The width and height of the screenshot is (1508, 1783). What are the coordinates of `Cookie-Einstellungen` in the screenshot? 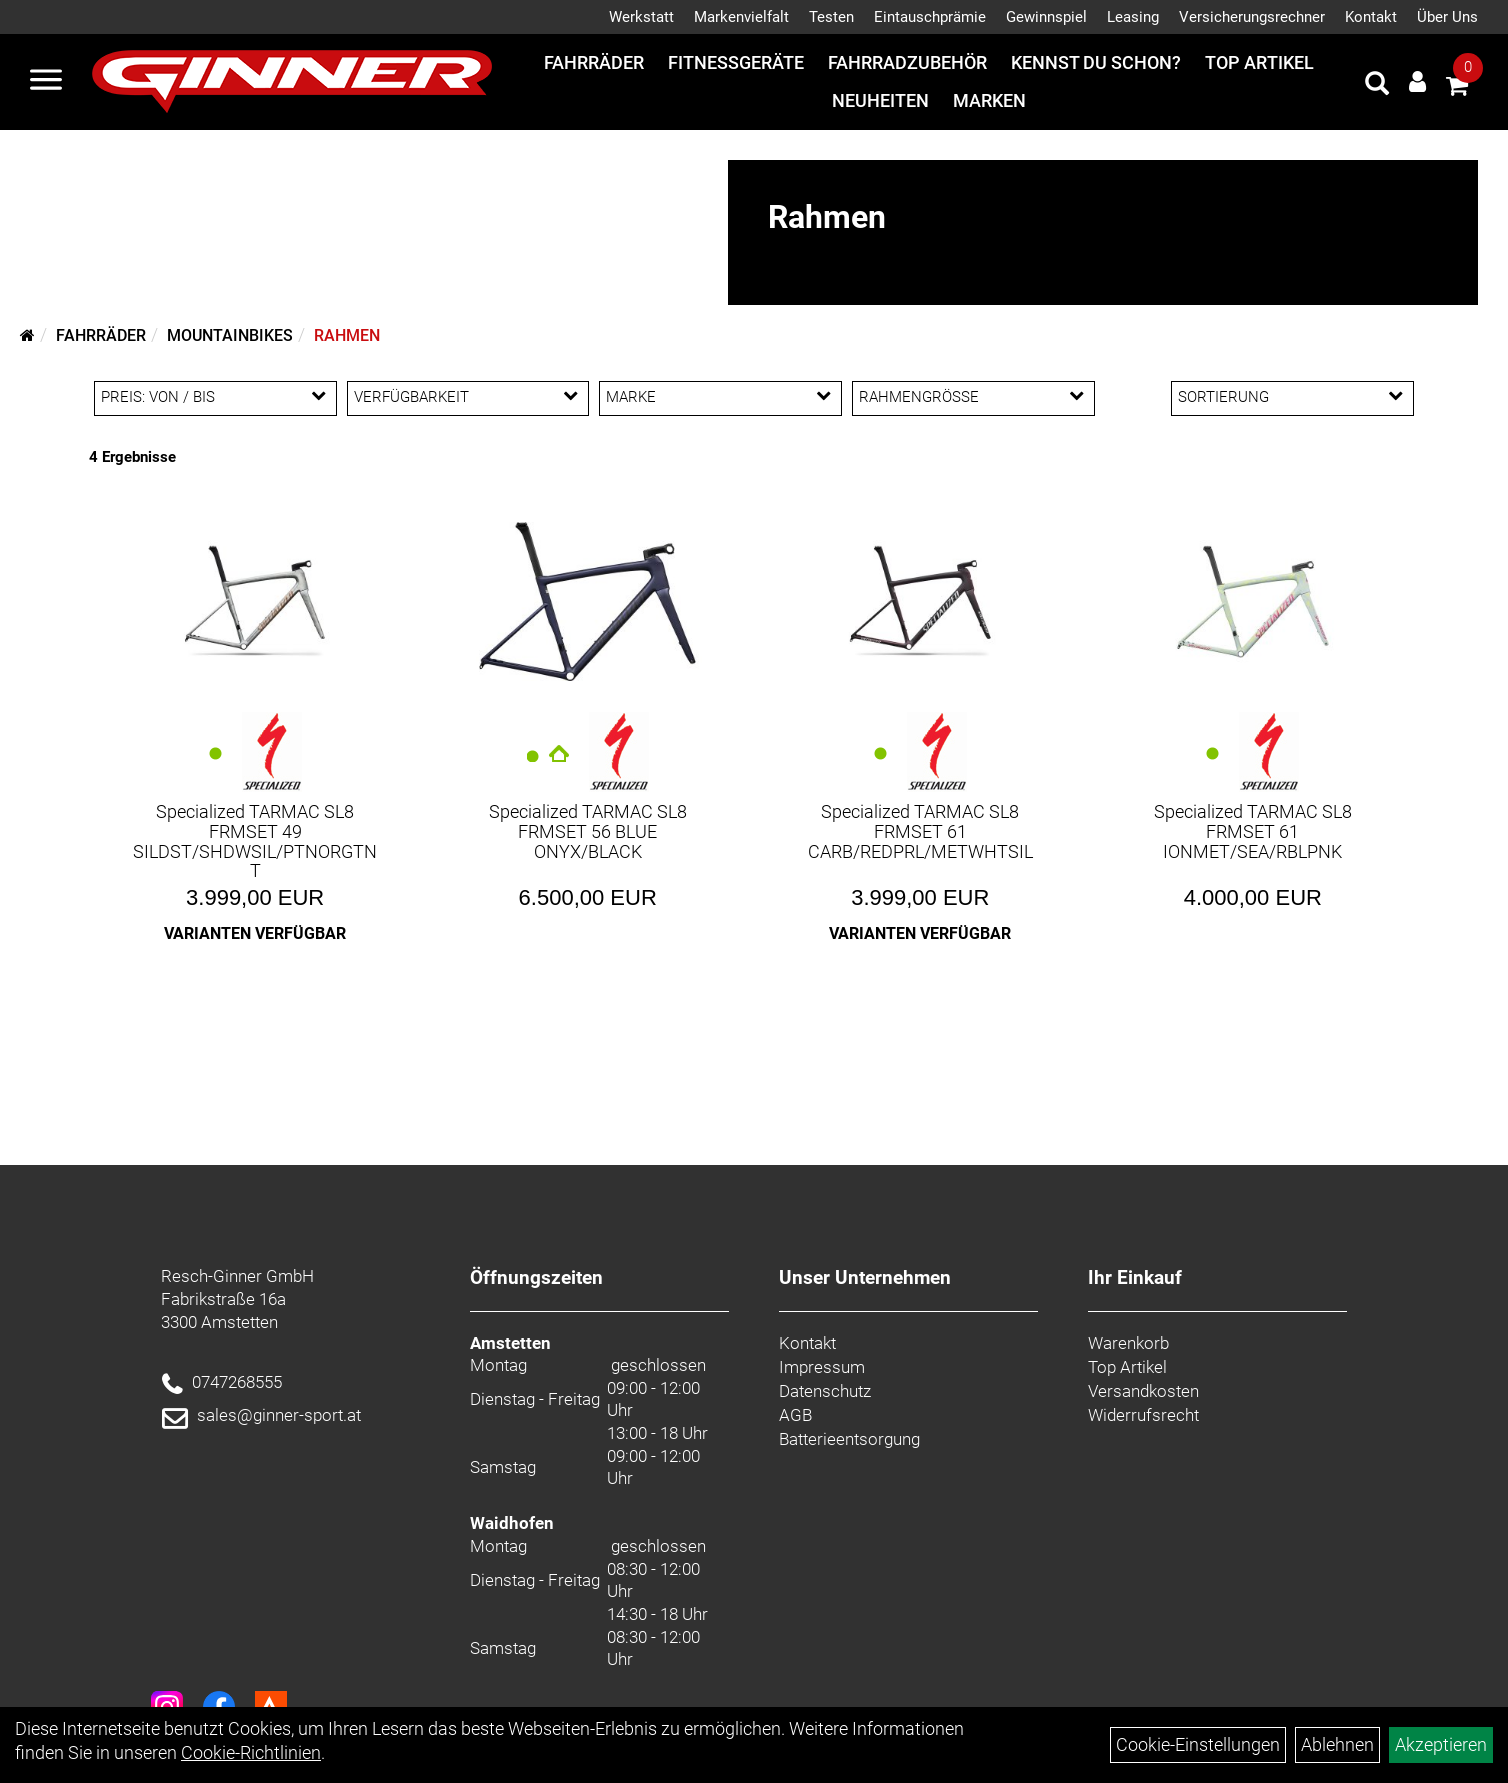 It's located at (1198, 1744).